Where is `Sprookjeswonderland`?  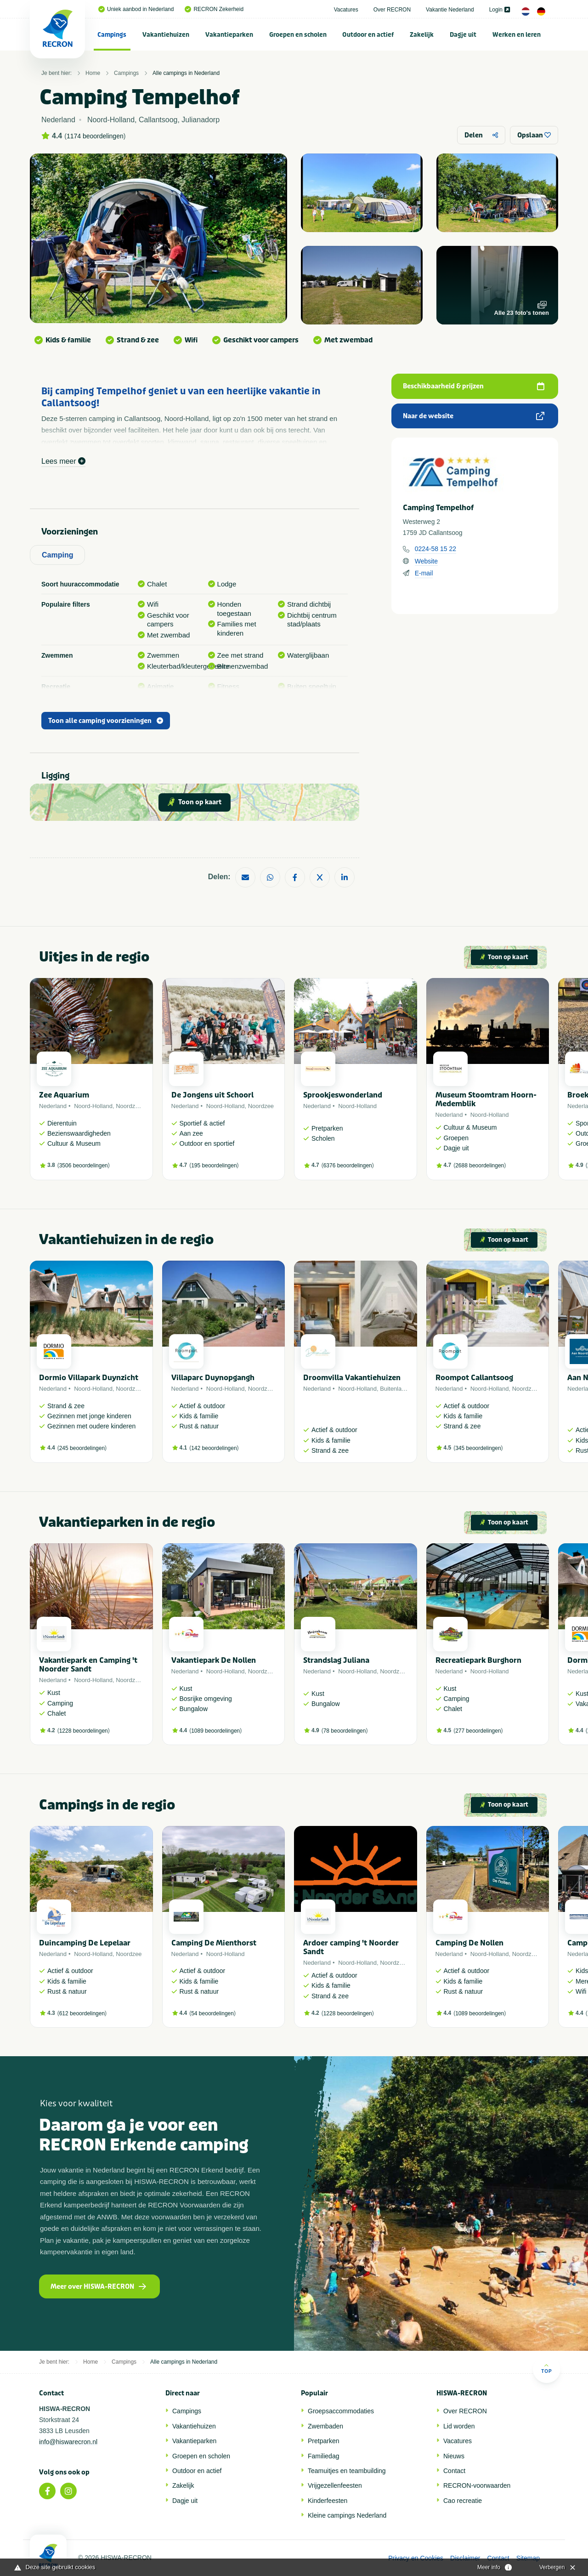 Sprookjeswonderland is located at coordinates (342, 1095).